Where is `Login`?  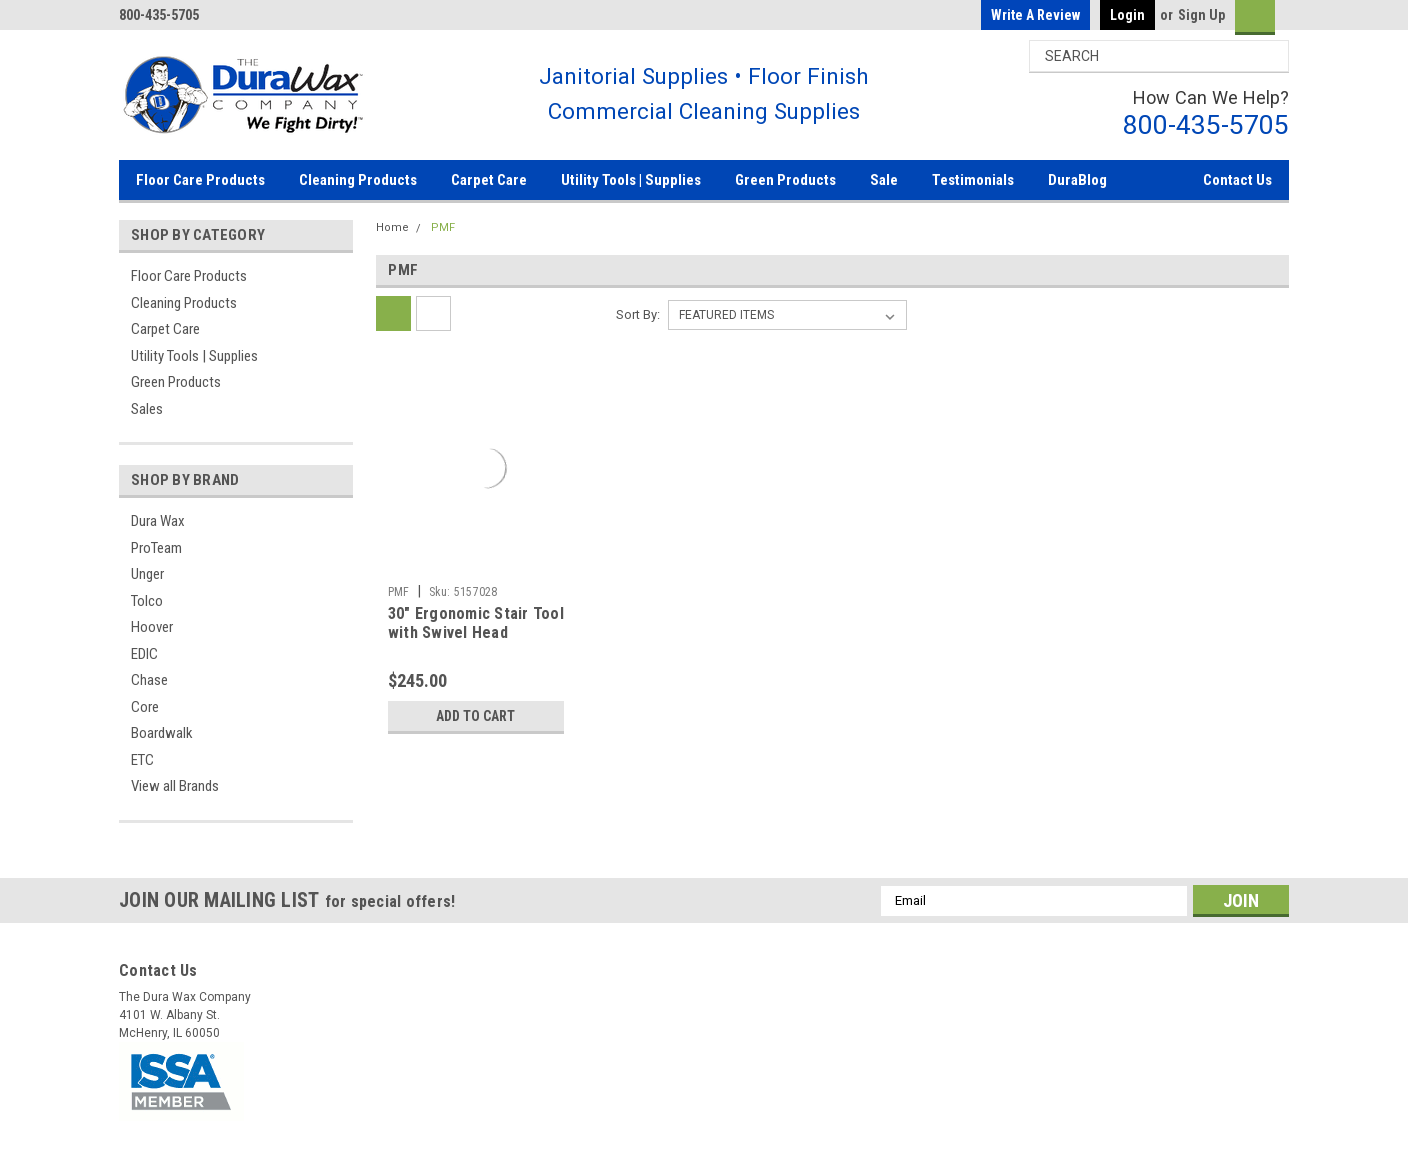
Login is located at coordinates (1127, 15).